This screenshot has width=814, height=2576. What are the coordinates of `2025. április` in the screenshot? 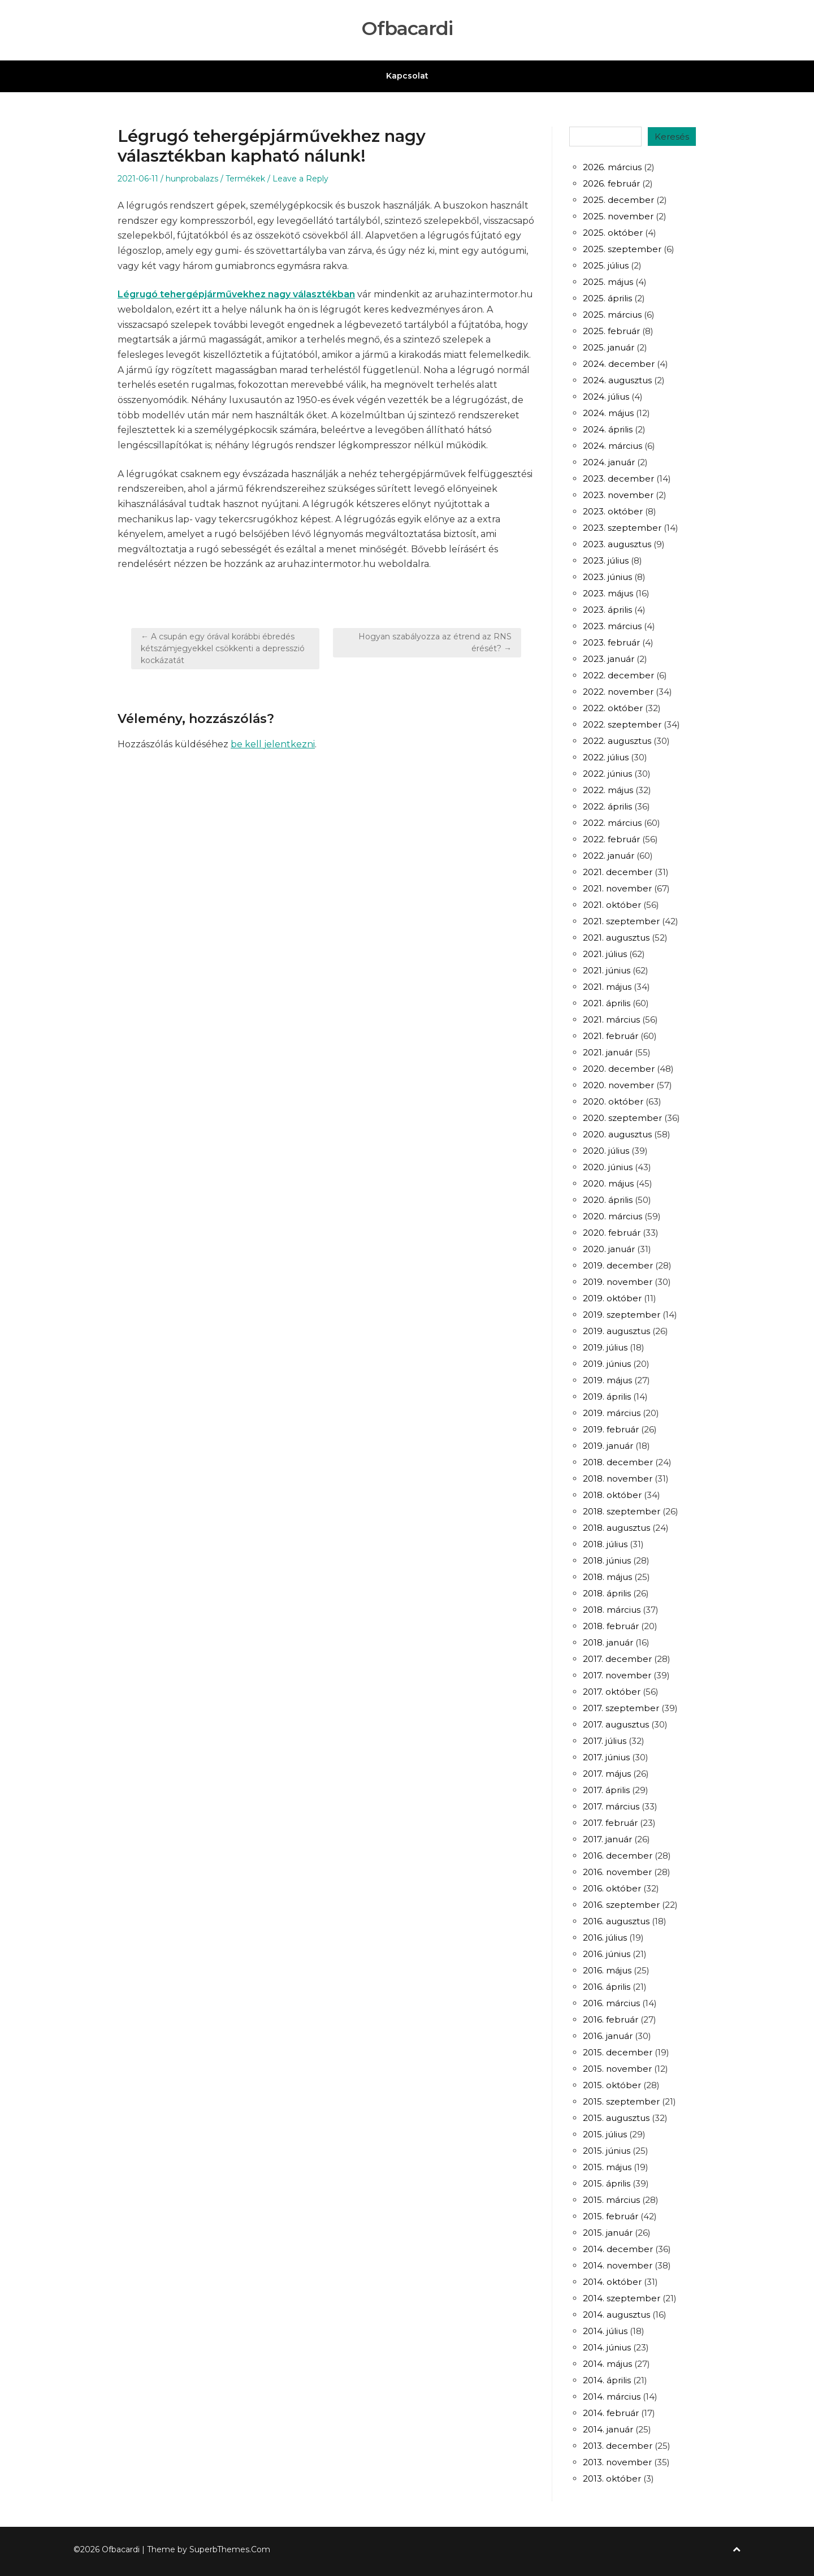 It's located at (607, 298).